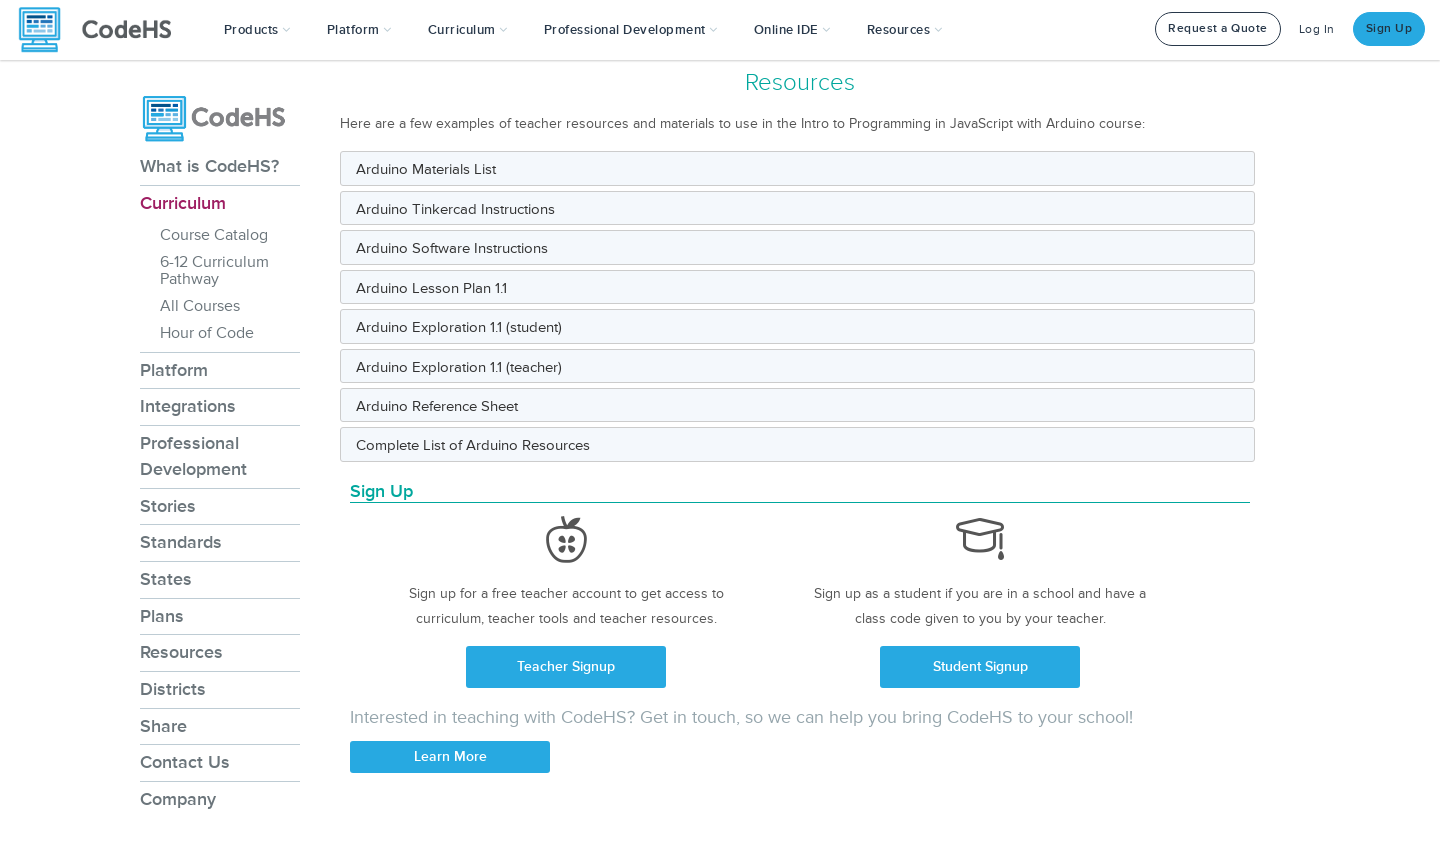 The image size is (1440, 868). I want to click on Resources [button], so click(905, 30).